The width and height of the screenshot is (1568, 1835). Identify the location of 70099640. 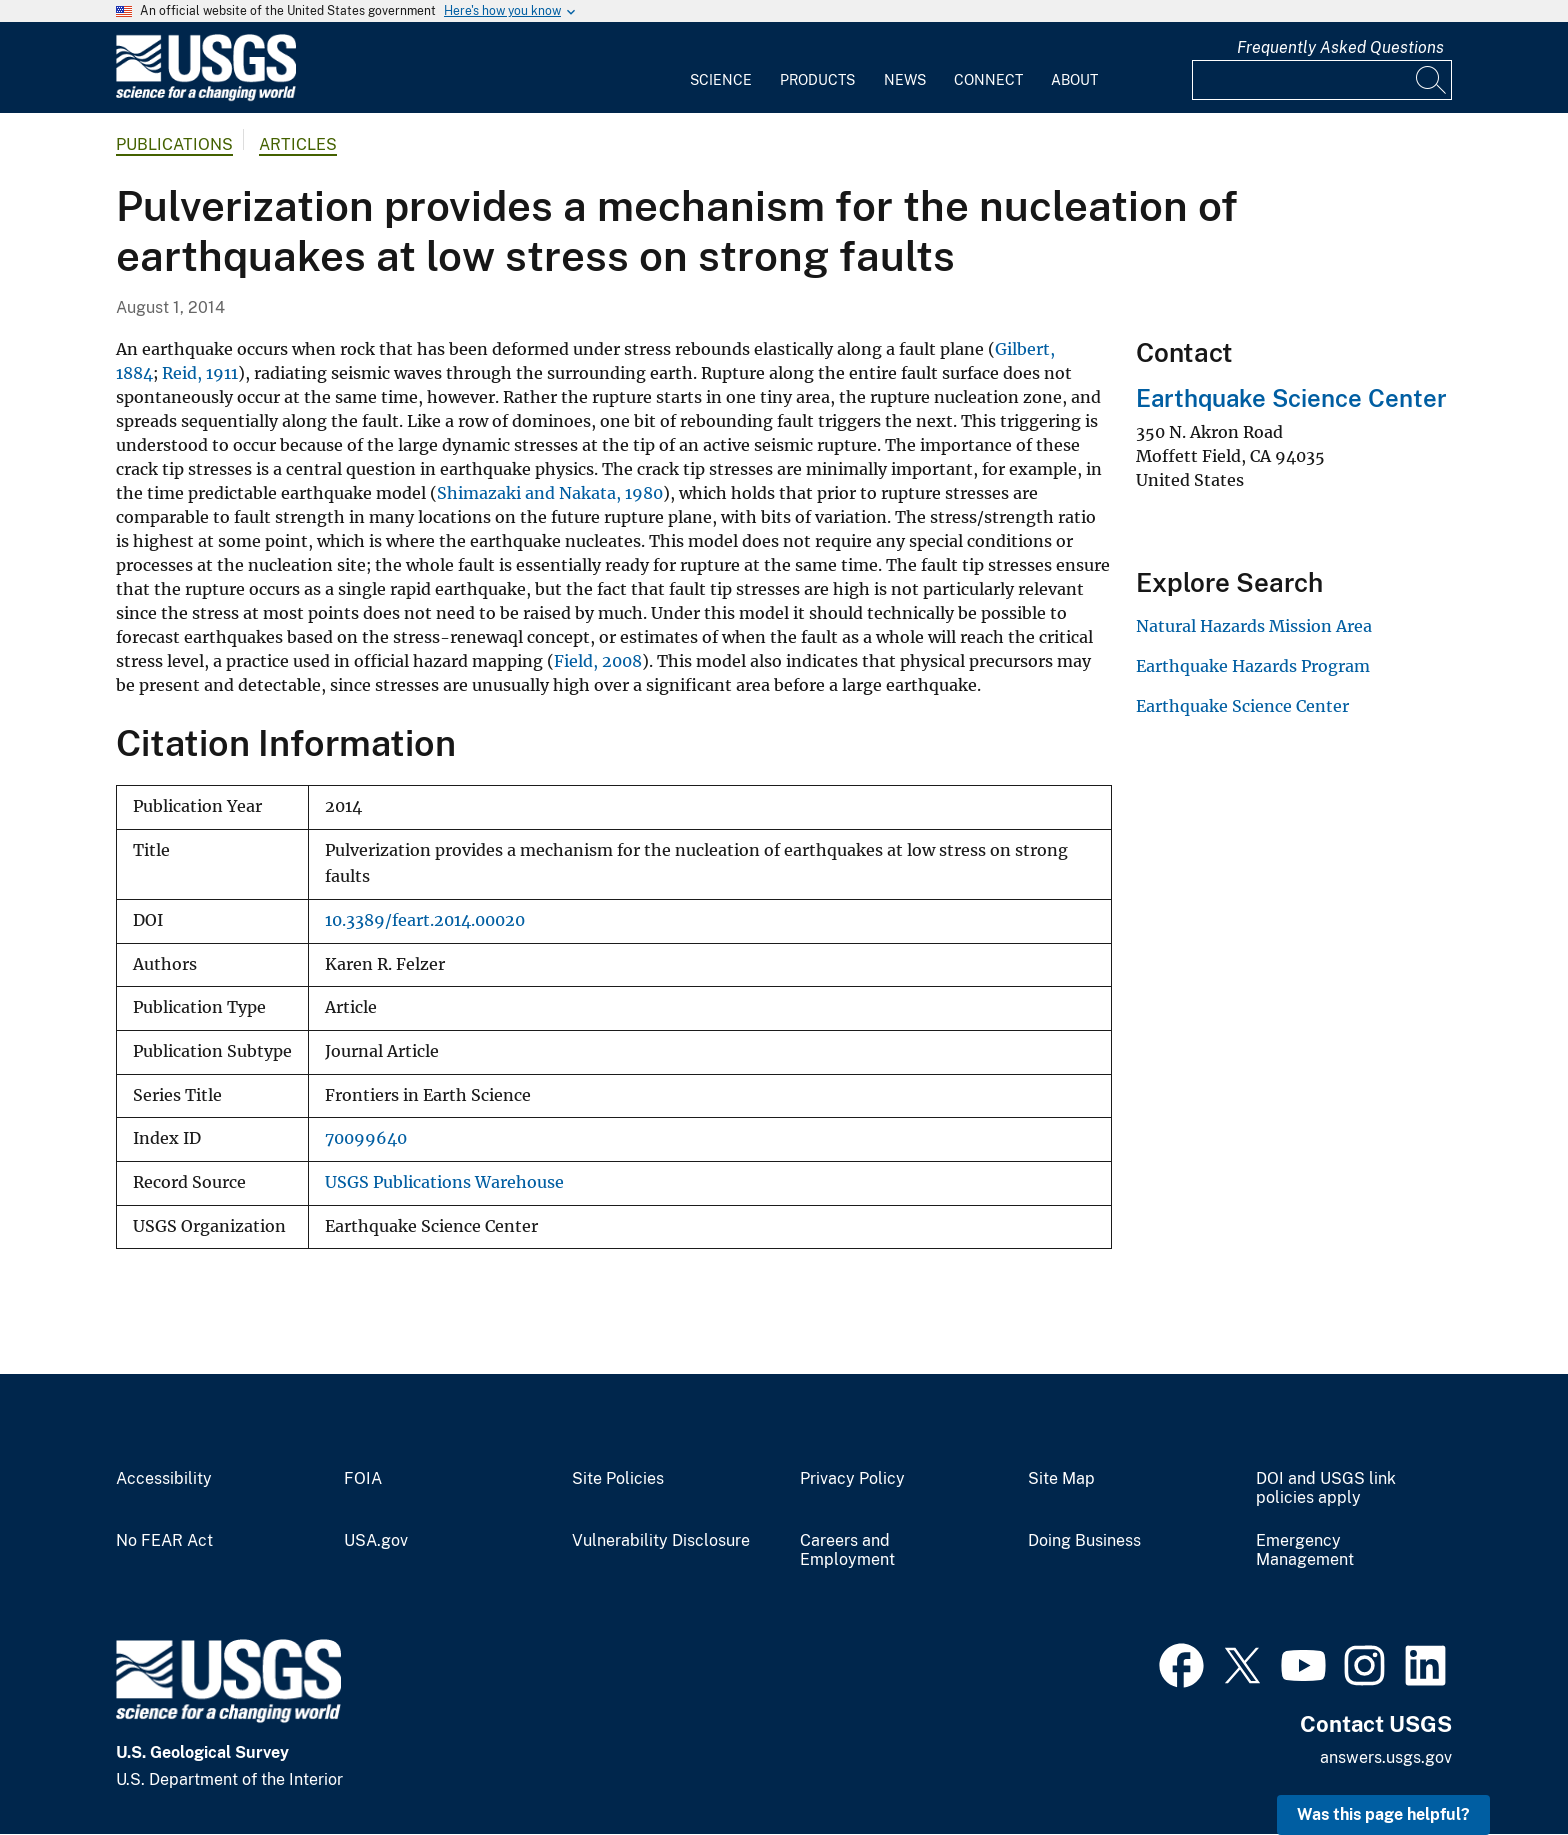
(366, 1138).